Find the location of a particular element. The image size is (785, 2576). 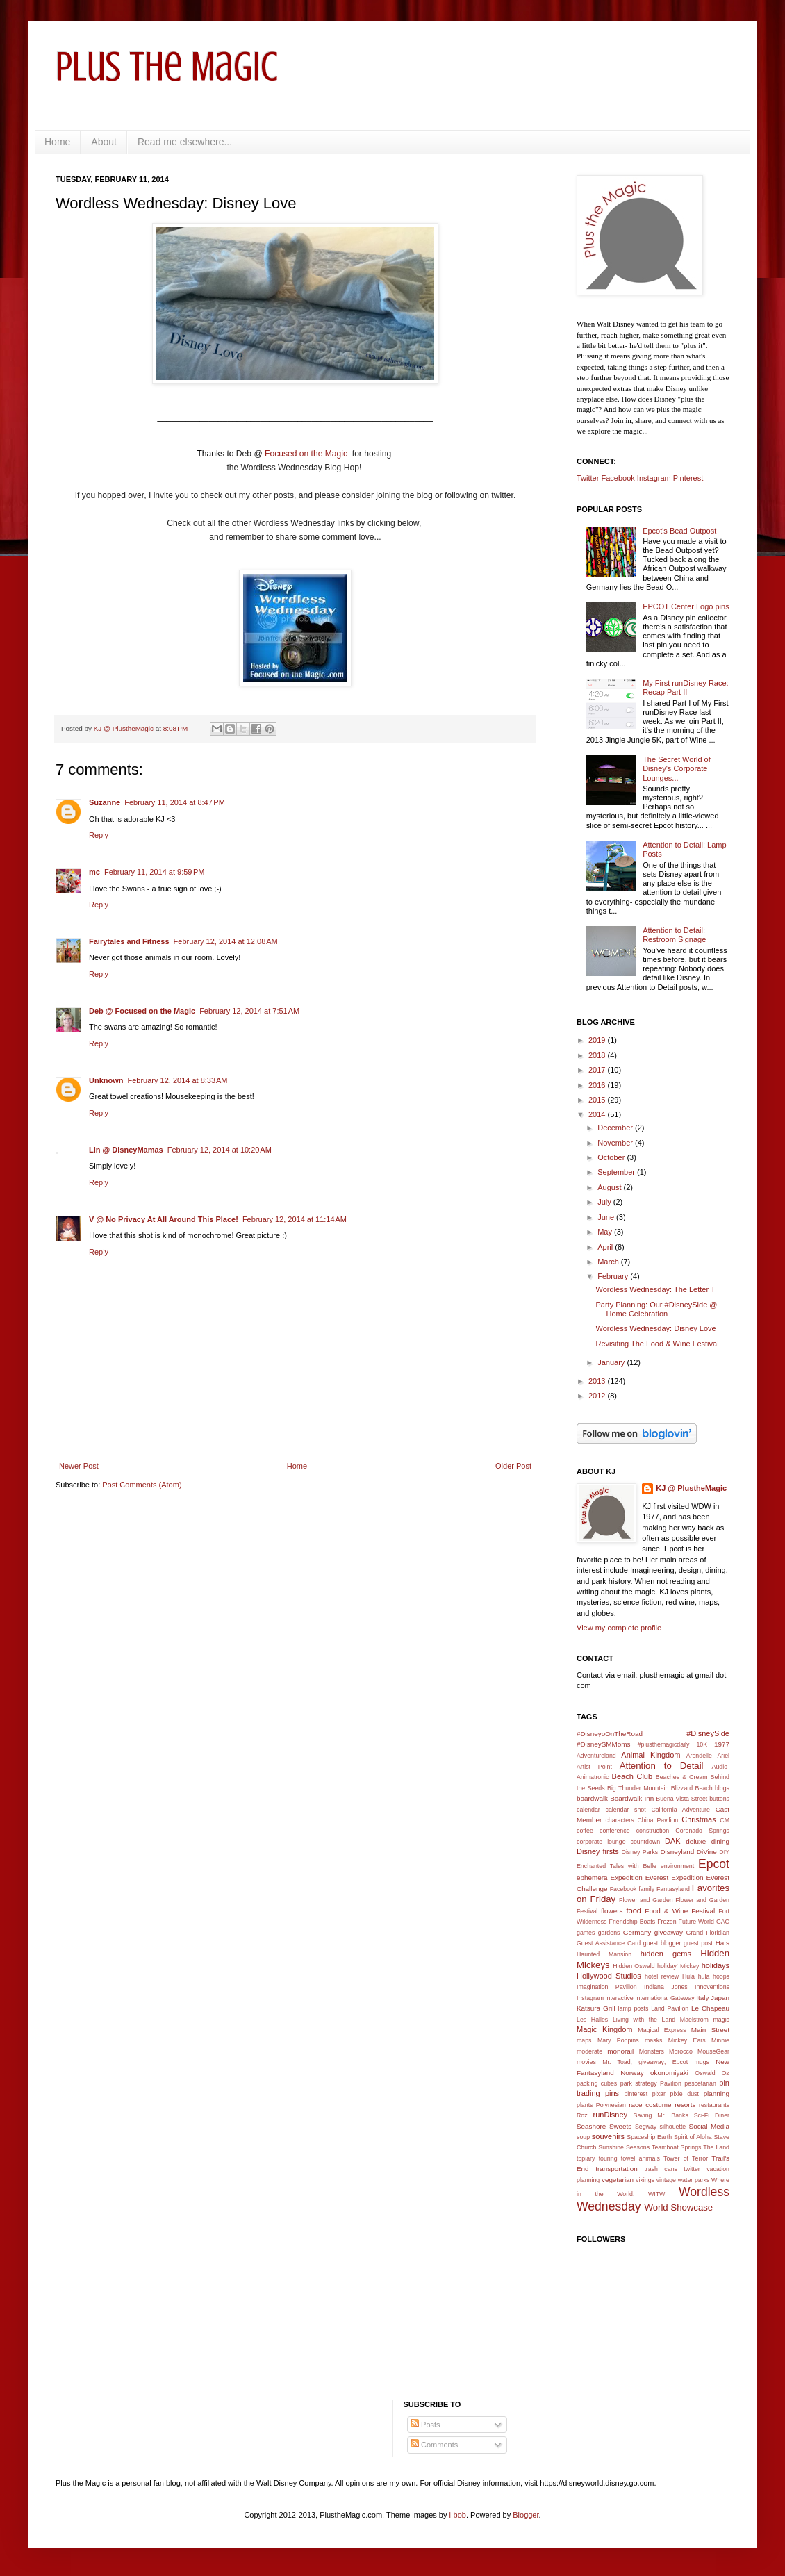

okonomiyaki is located at coordinates (669, 2073).